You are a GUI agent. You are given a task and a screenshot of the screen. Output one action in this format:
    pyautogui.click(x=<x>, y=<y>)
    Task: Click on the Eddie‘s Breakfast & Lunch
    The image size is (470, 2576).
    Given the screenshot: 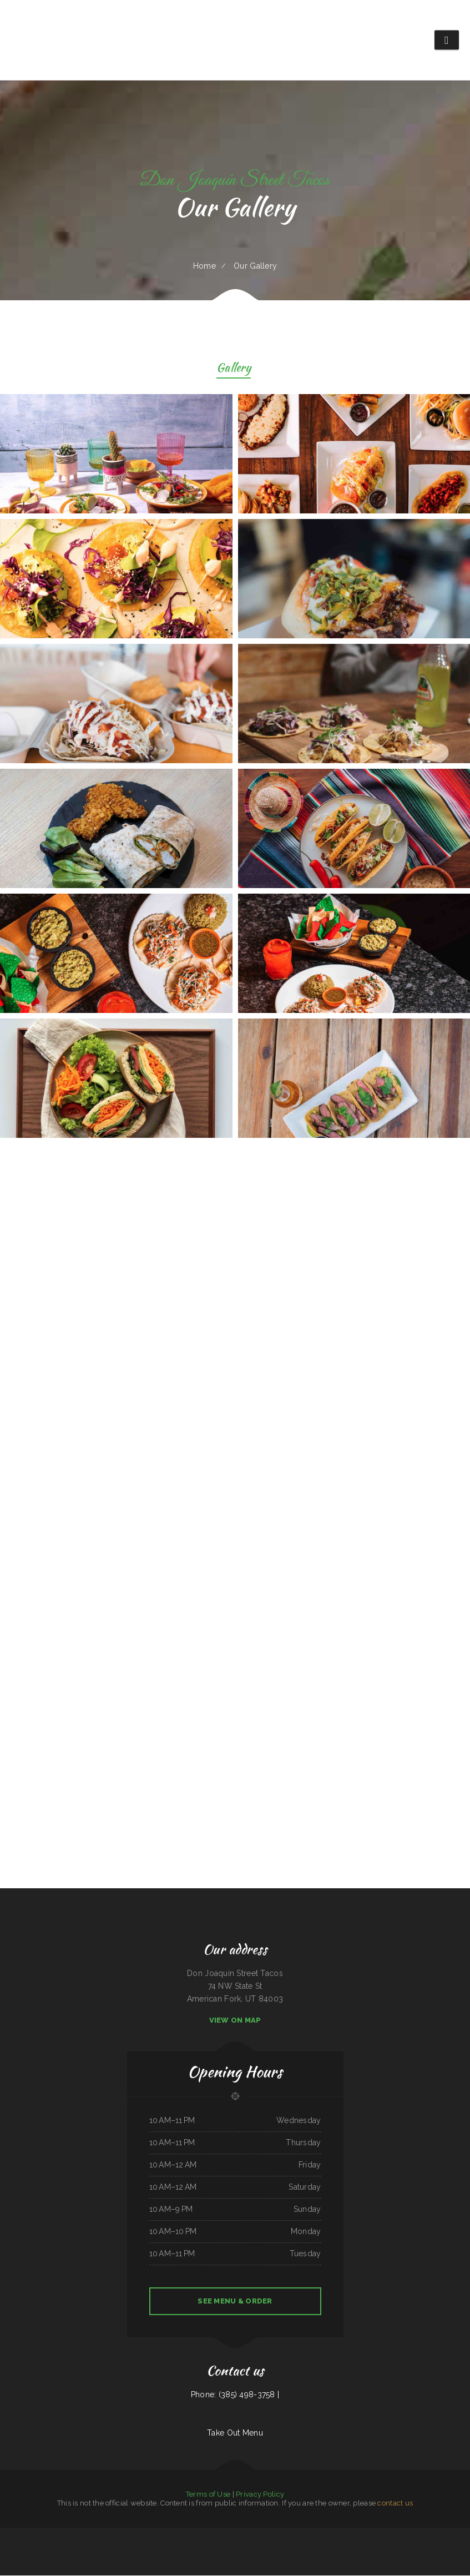 What is the action you would take?
    pyautogui.click(x=82, y=2534)
    